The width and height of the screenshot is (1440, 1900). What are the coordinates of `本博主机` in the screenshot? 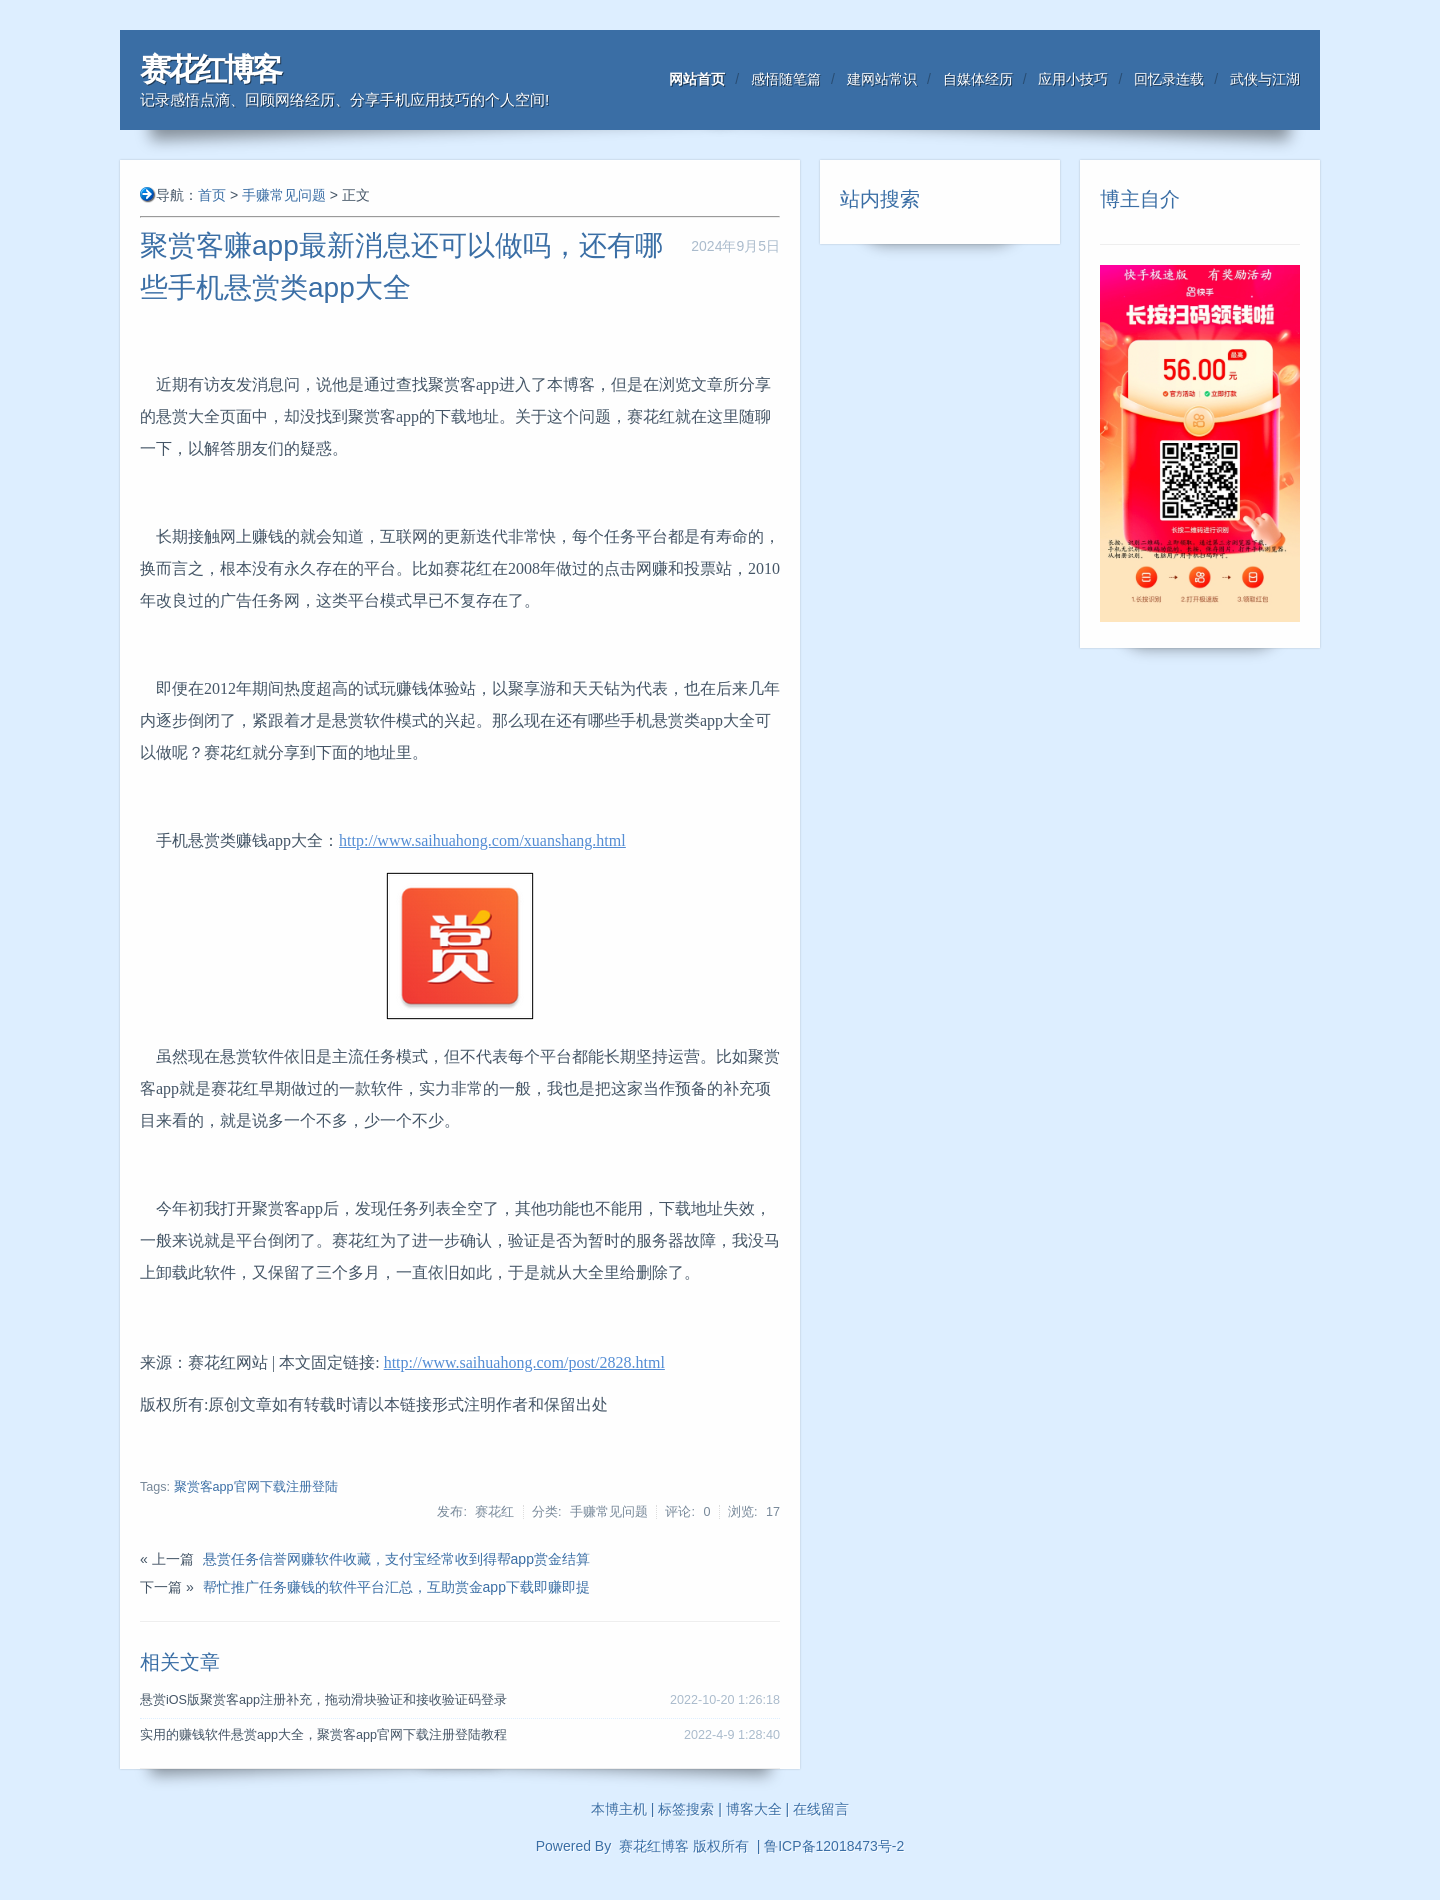 It's located at (619, 1809).